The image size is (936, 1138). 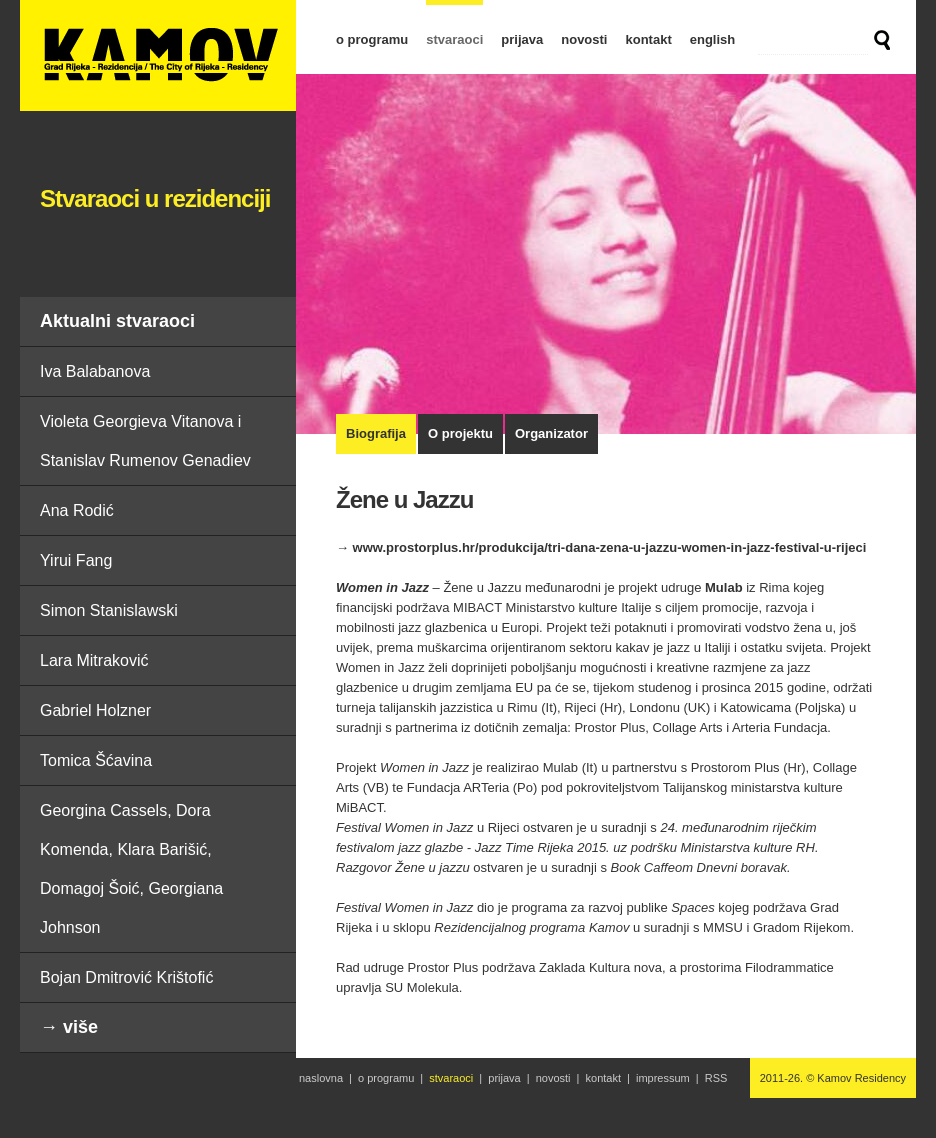 I want to click on Bojan Dmitrović Krištofić, so click(x=126, y=977).